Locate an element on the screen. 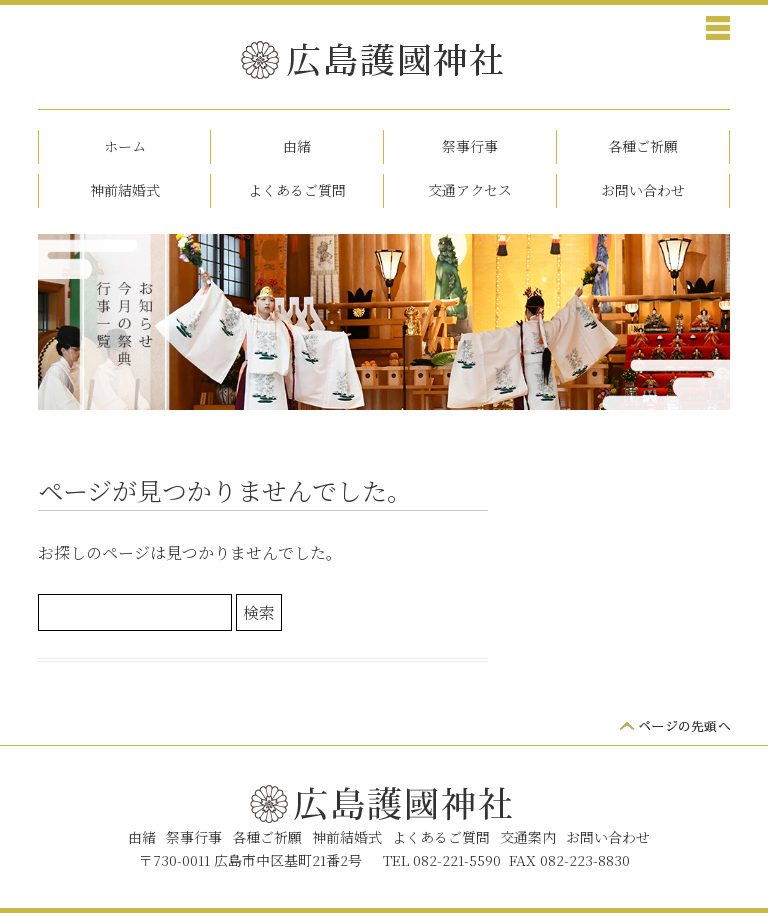 Image resolution: width=768 pixels, height=913 pixels. 082-221-5590 is located at coordinates (457, 860).